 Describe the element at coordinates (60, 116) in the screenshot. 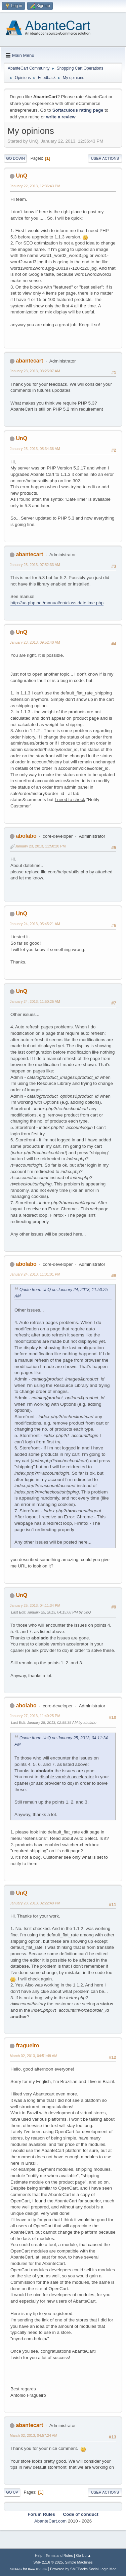

I see `write a review` at that location.